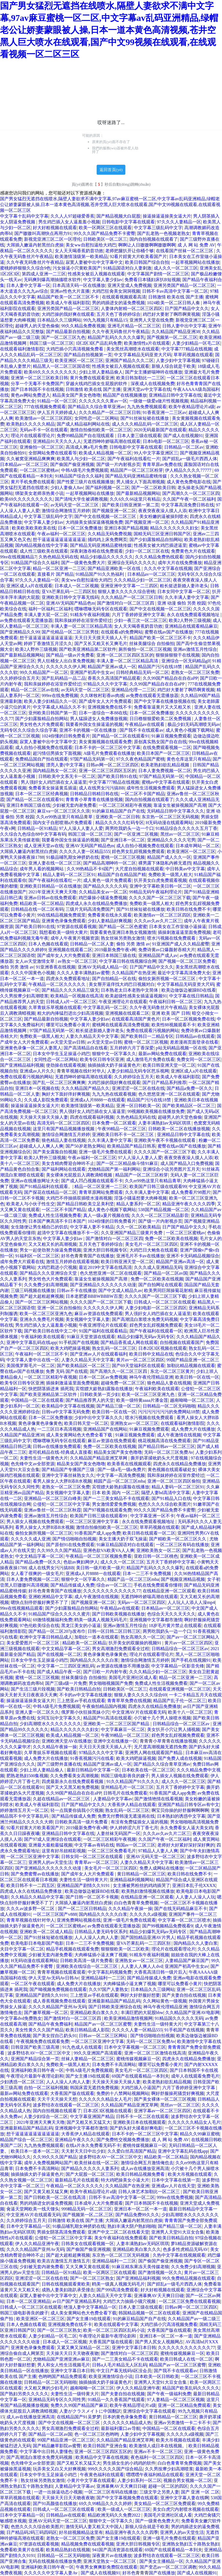  What do you see at coordinates (153, 372) in the screenshot?
I see `国产女主播娇喘呻吟在线播放` at bounding box center [153, 372].